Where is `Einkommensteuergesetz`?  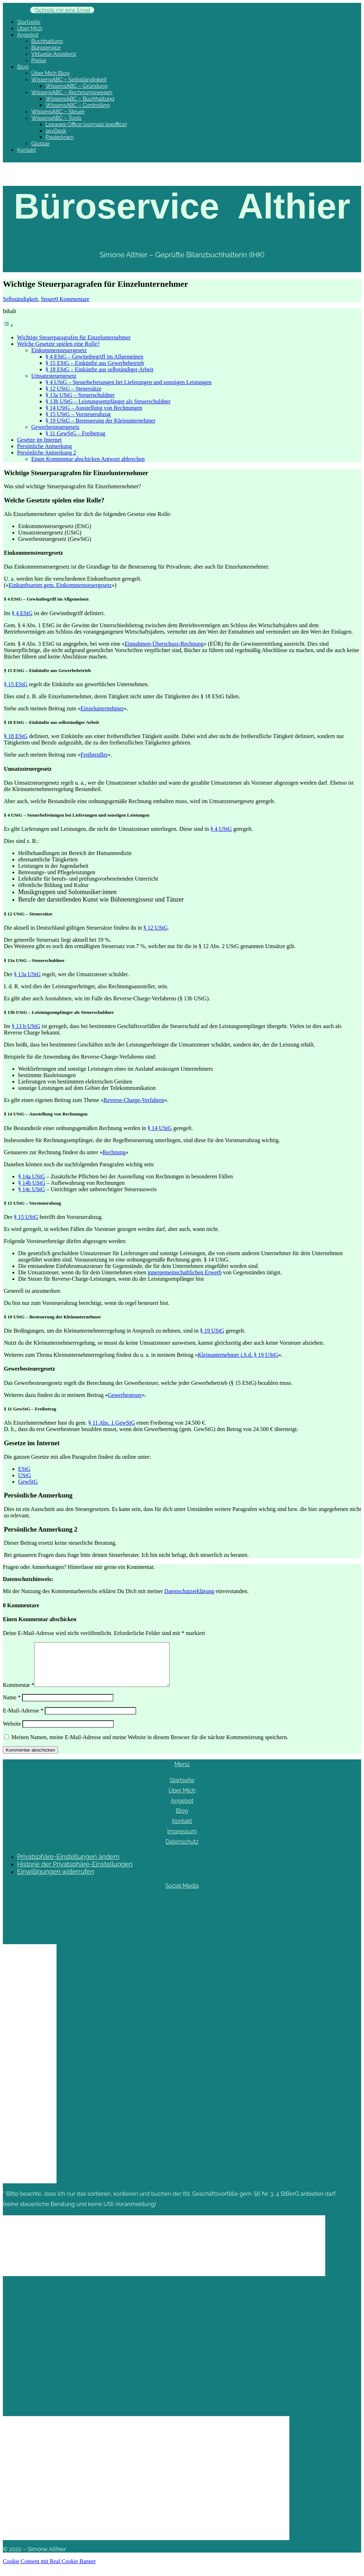
Einkommensteuergesetz is located at coordinates (59, 350).